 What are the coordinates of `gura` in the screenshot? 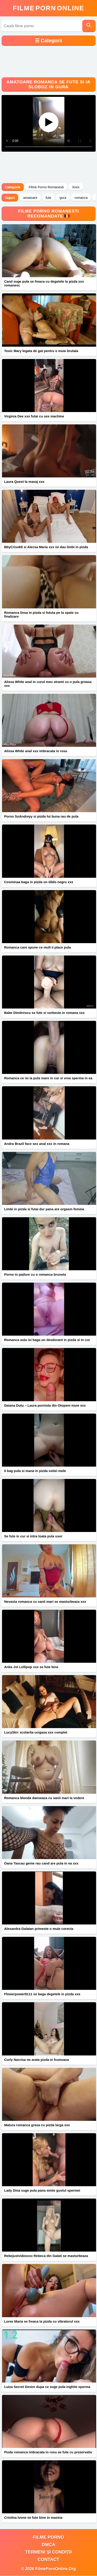 It's located at (63, 198).